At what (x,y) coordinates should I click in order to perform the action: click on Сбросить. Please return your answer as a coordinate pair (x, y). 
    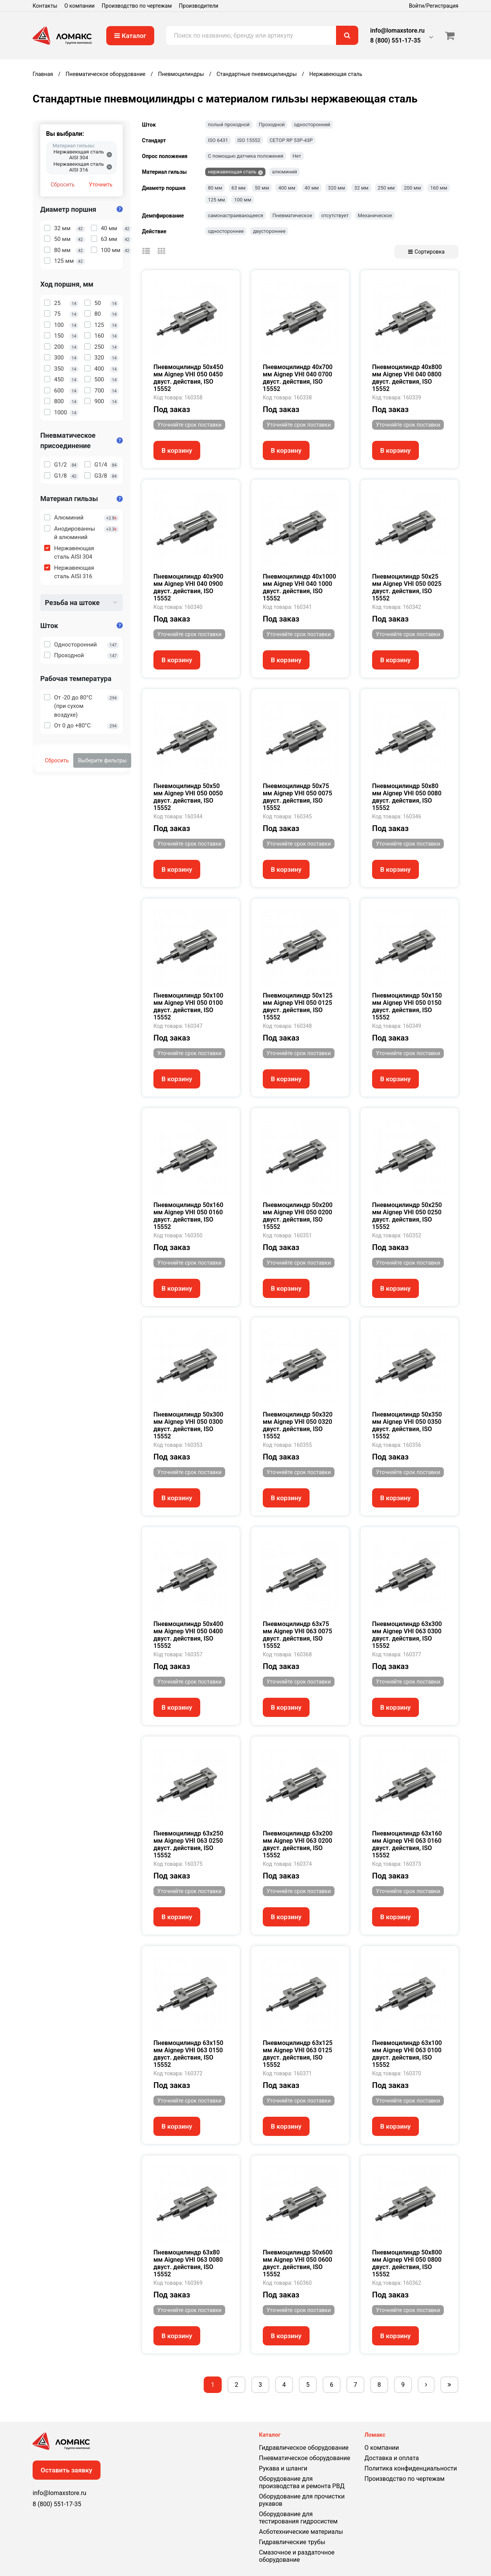
    Looking at the image, I should click on (62, 184).